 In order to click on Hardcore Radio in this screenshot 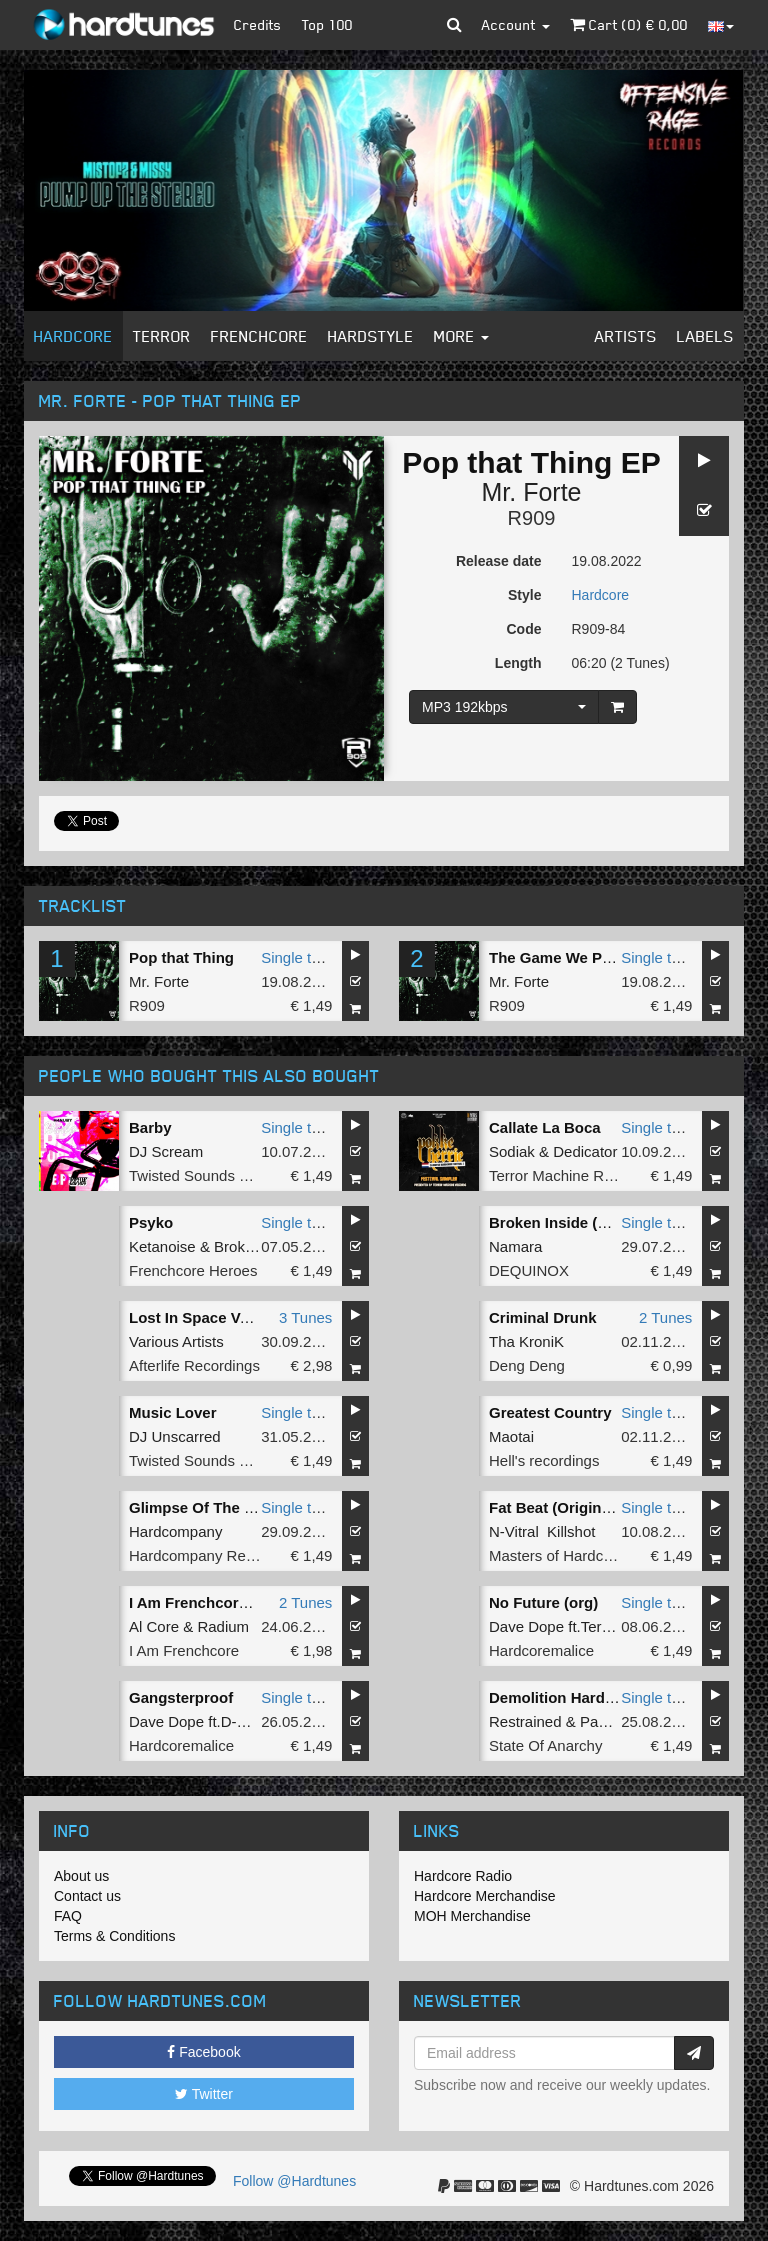, I will do `click(463, 1876)`.